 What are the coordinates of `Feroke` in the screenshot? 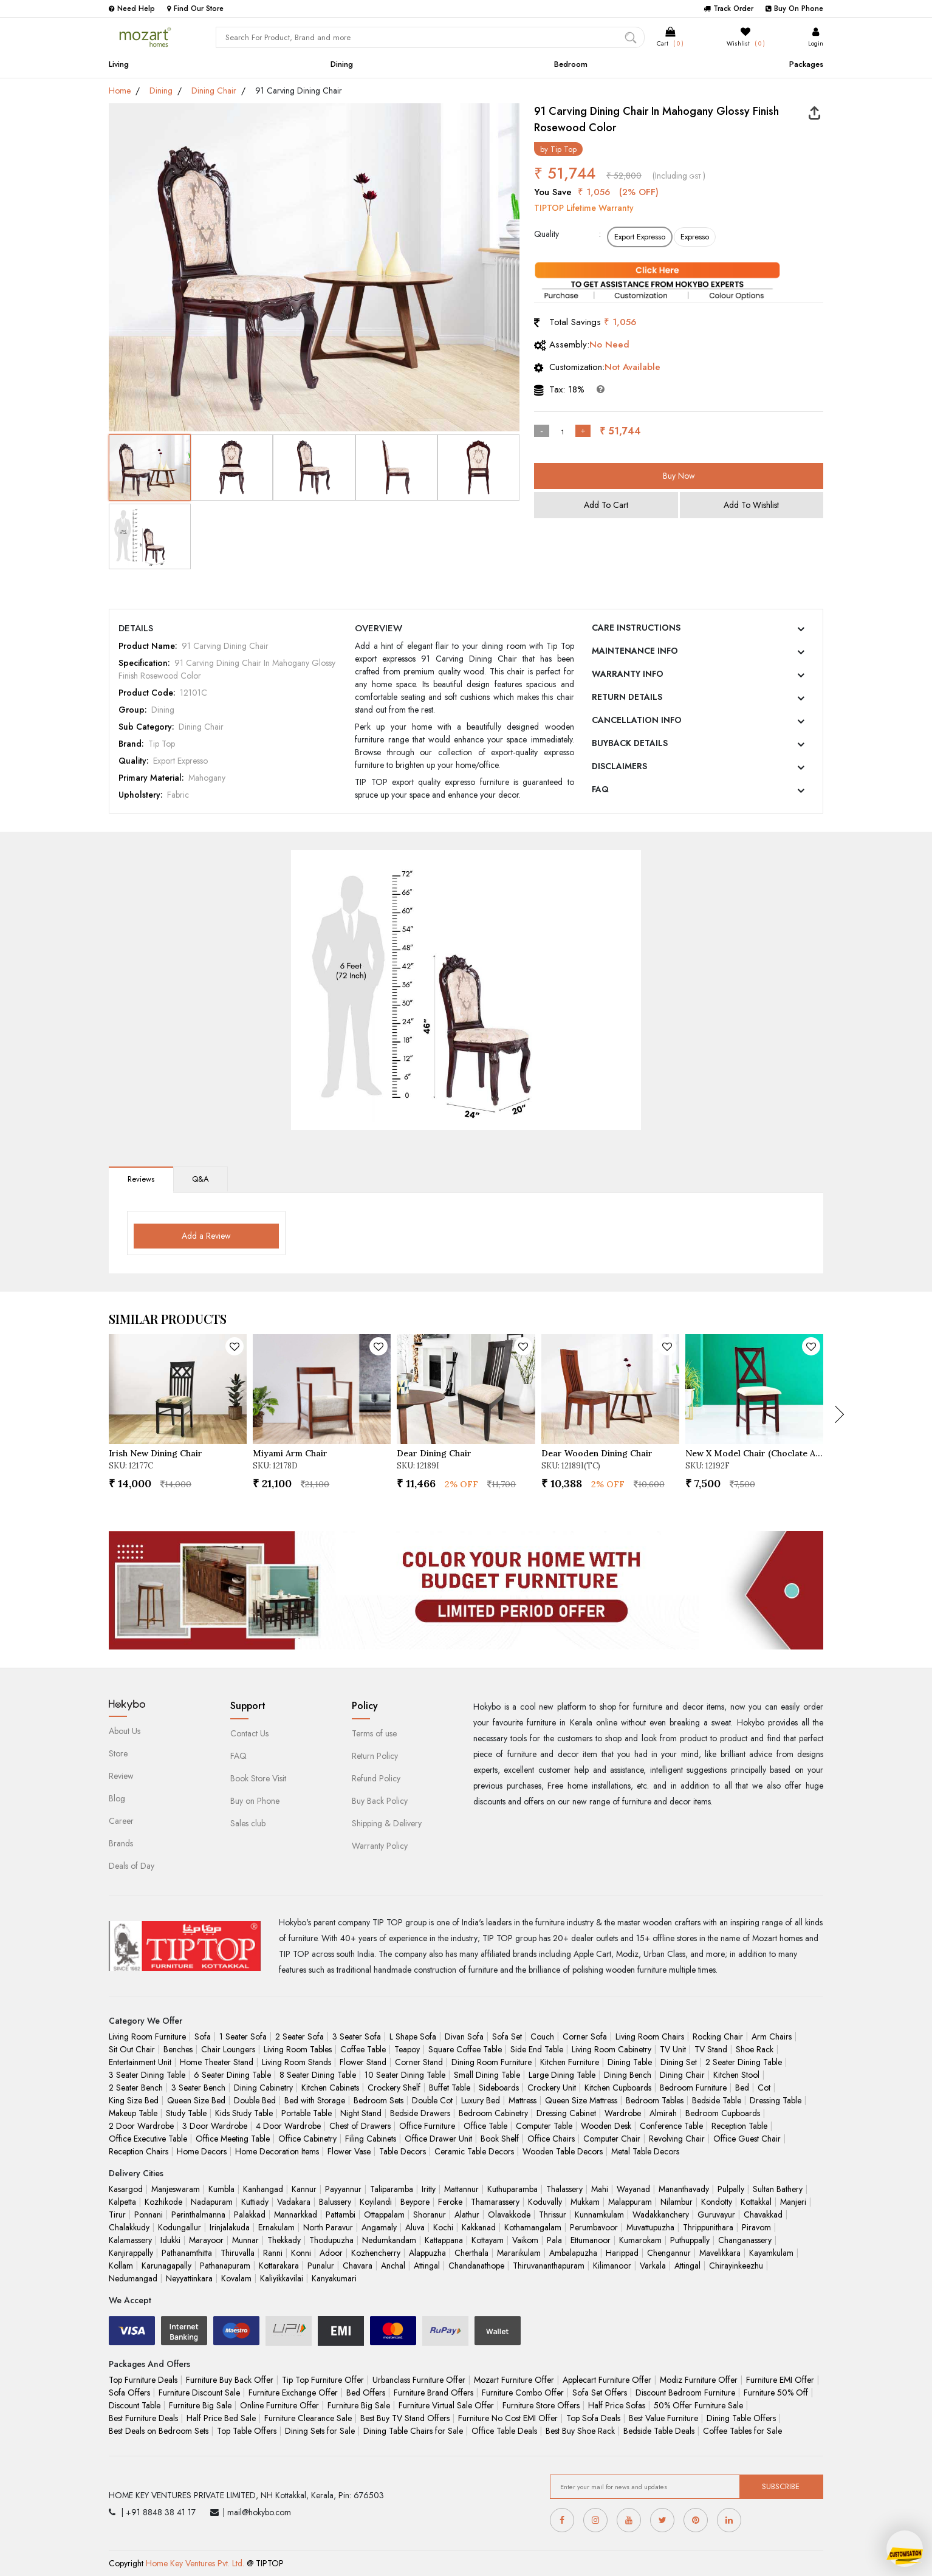 It's located at (450, 2202).